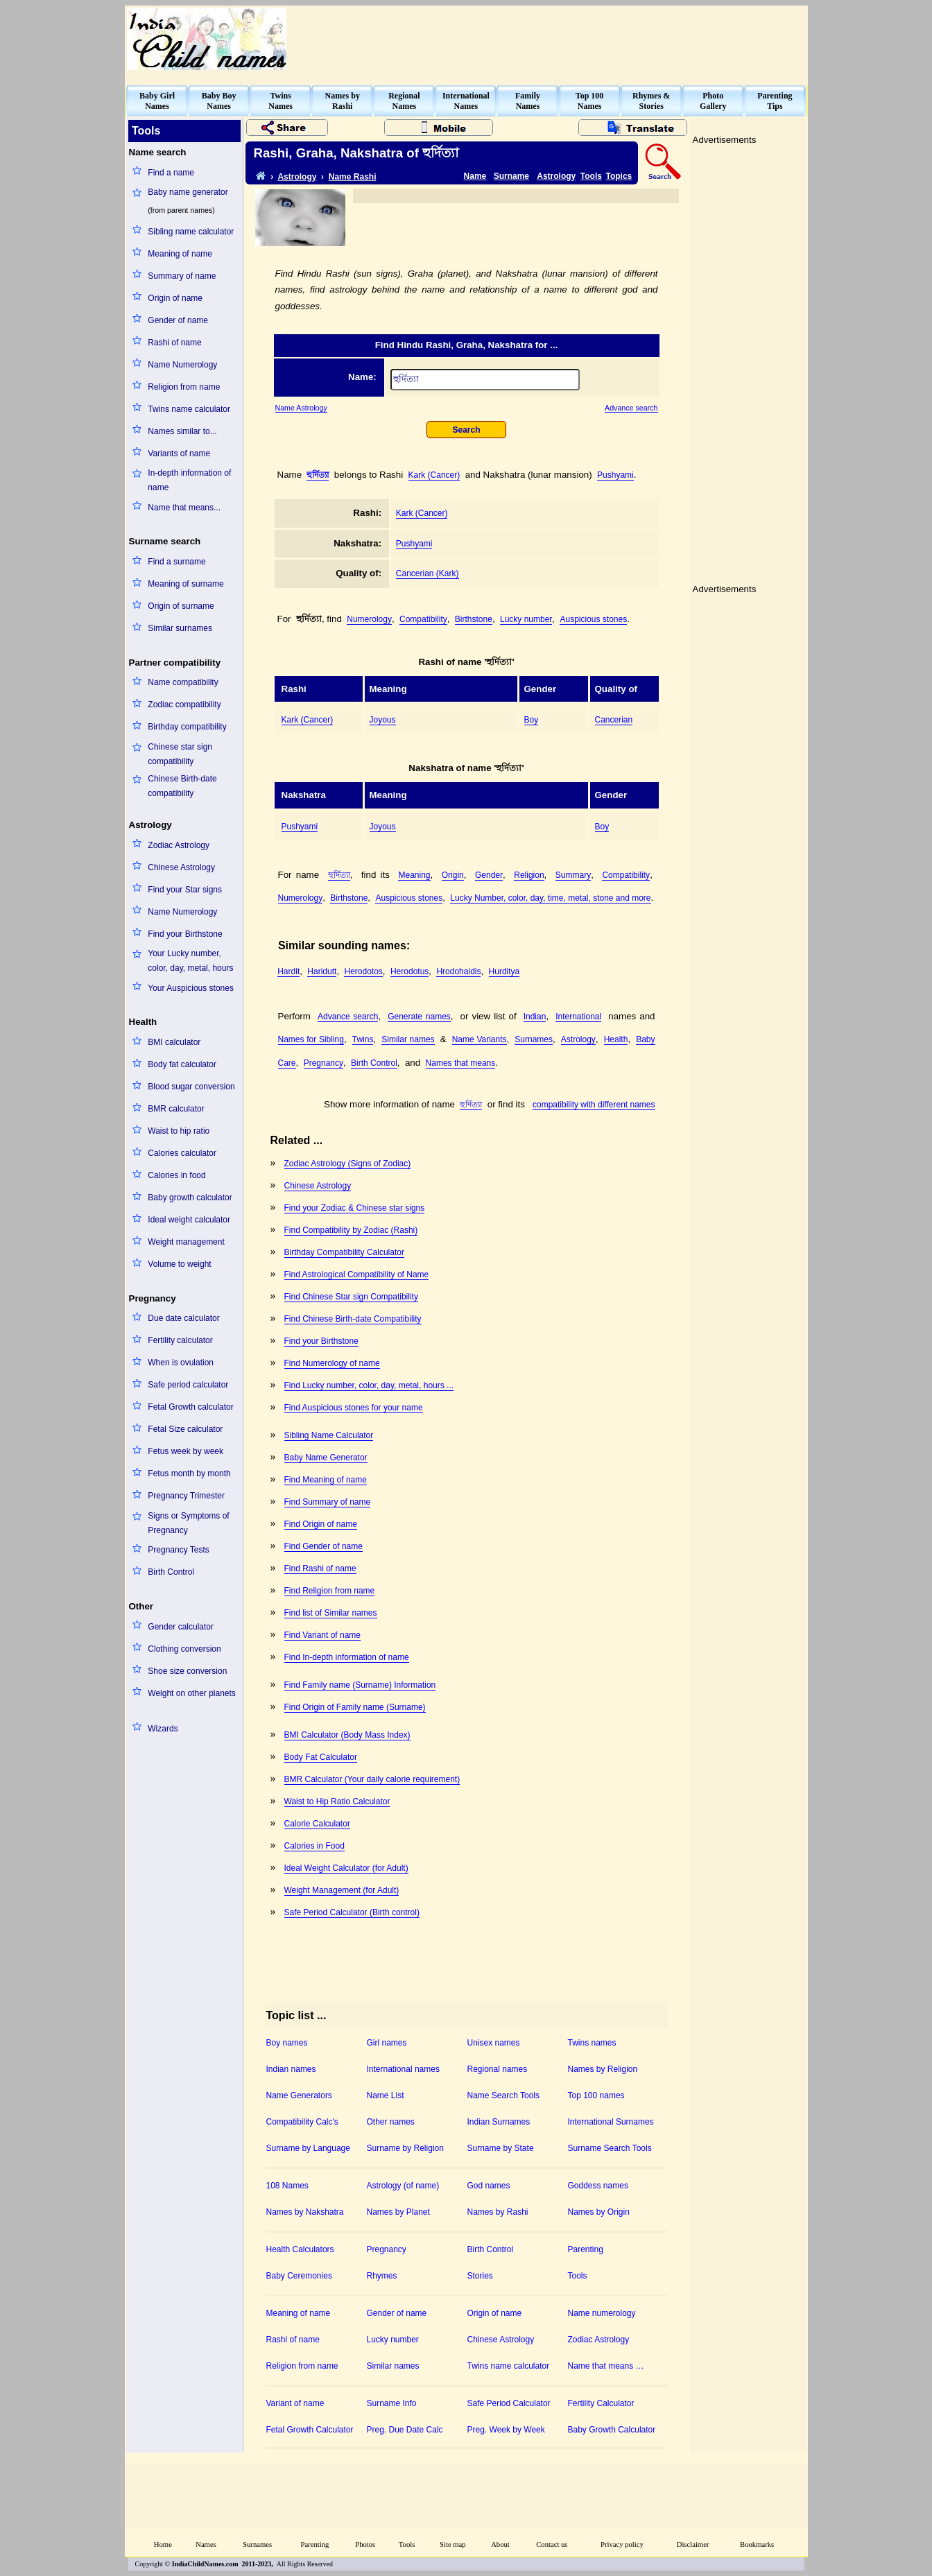 This screenshot has height=2576, width=932. Describe the element at coordinates (325, 1480) in the screenshot. I see `Find Meaning of name` at that location.